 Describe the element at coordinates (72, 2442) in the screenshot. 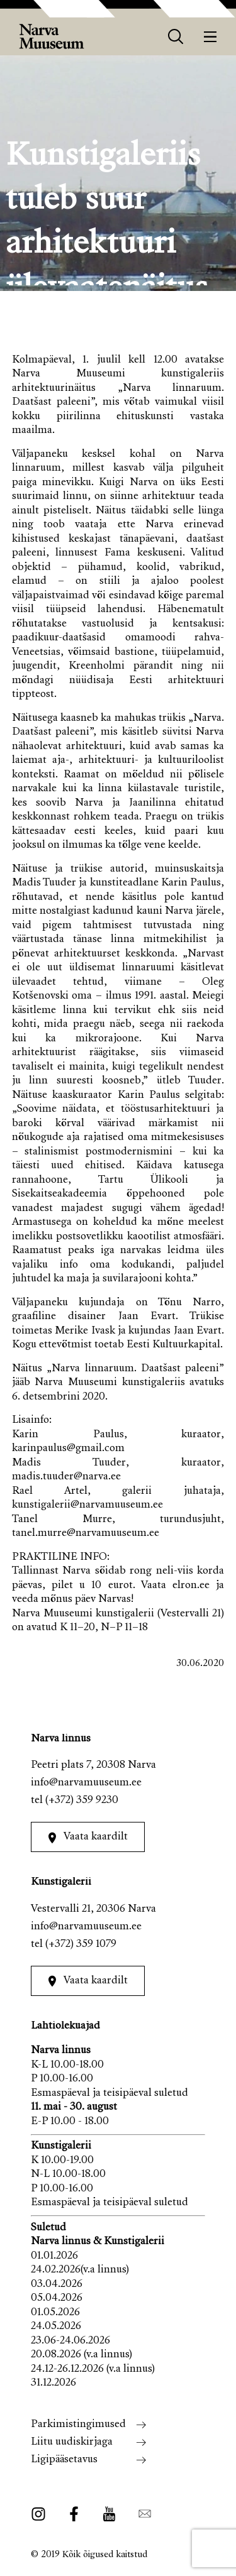

I see `Liitu uudiskirjaga [menuitem]` at that location.